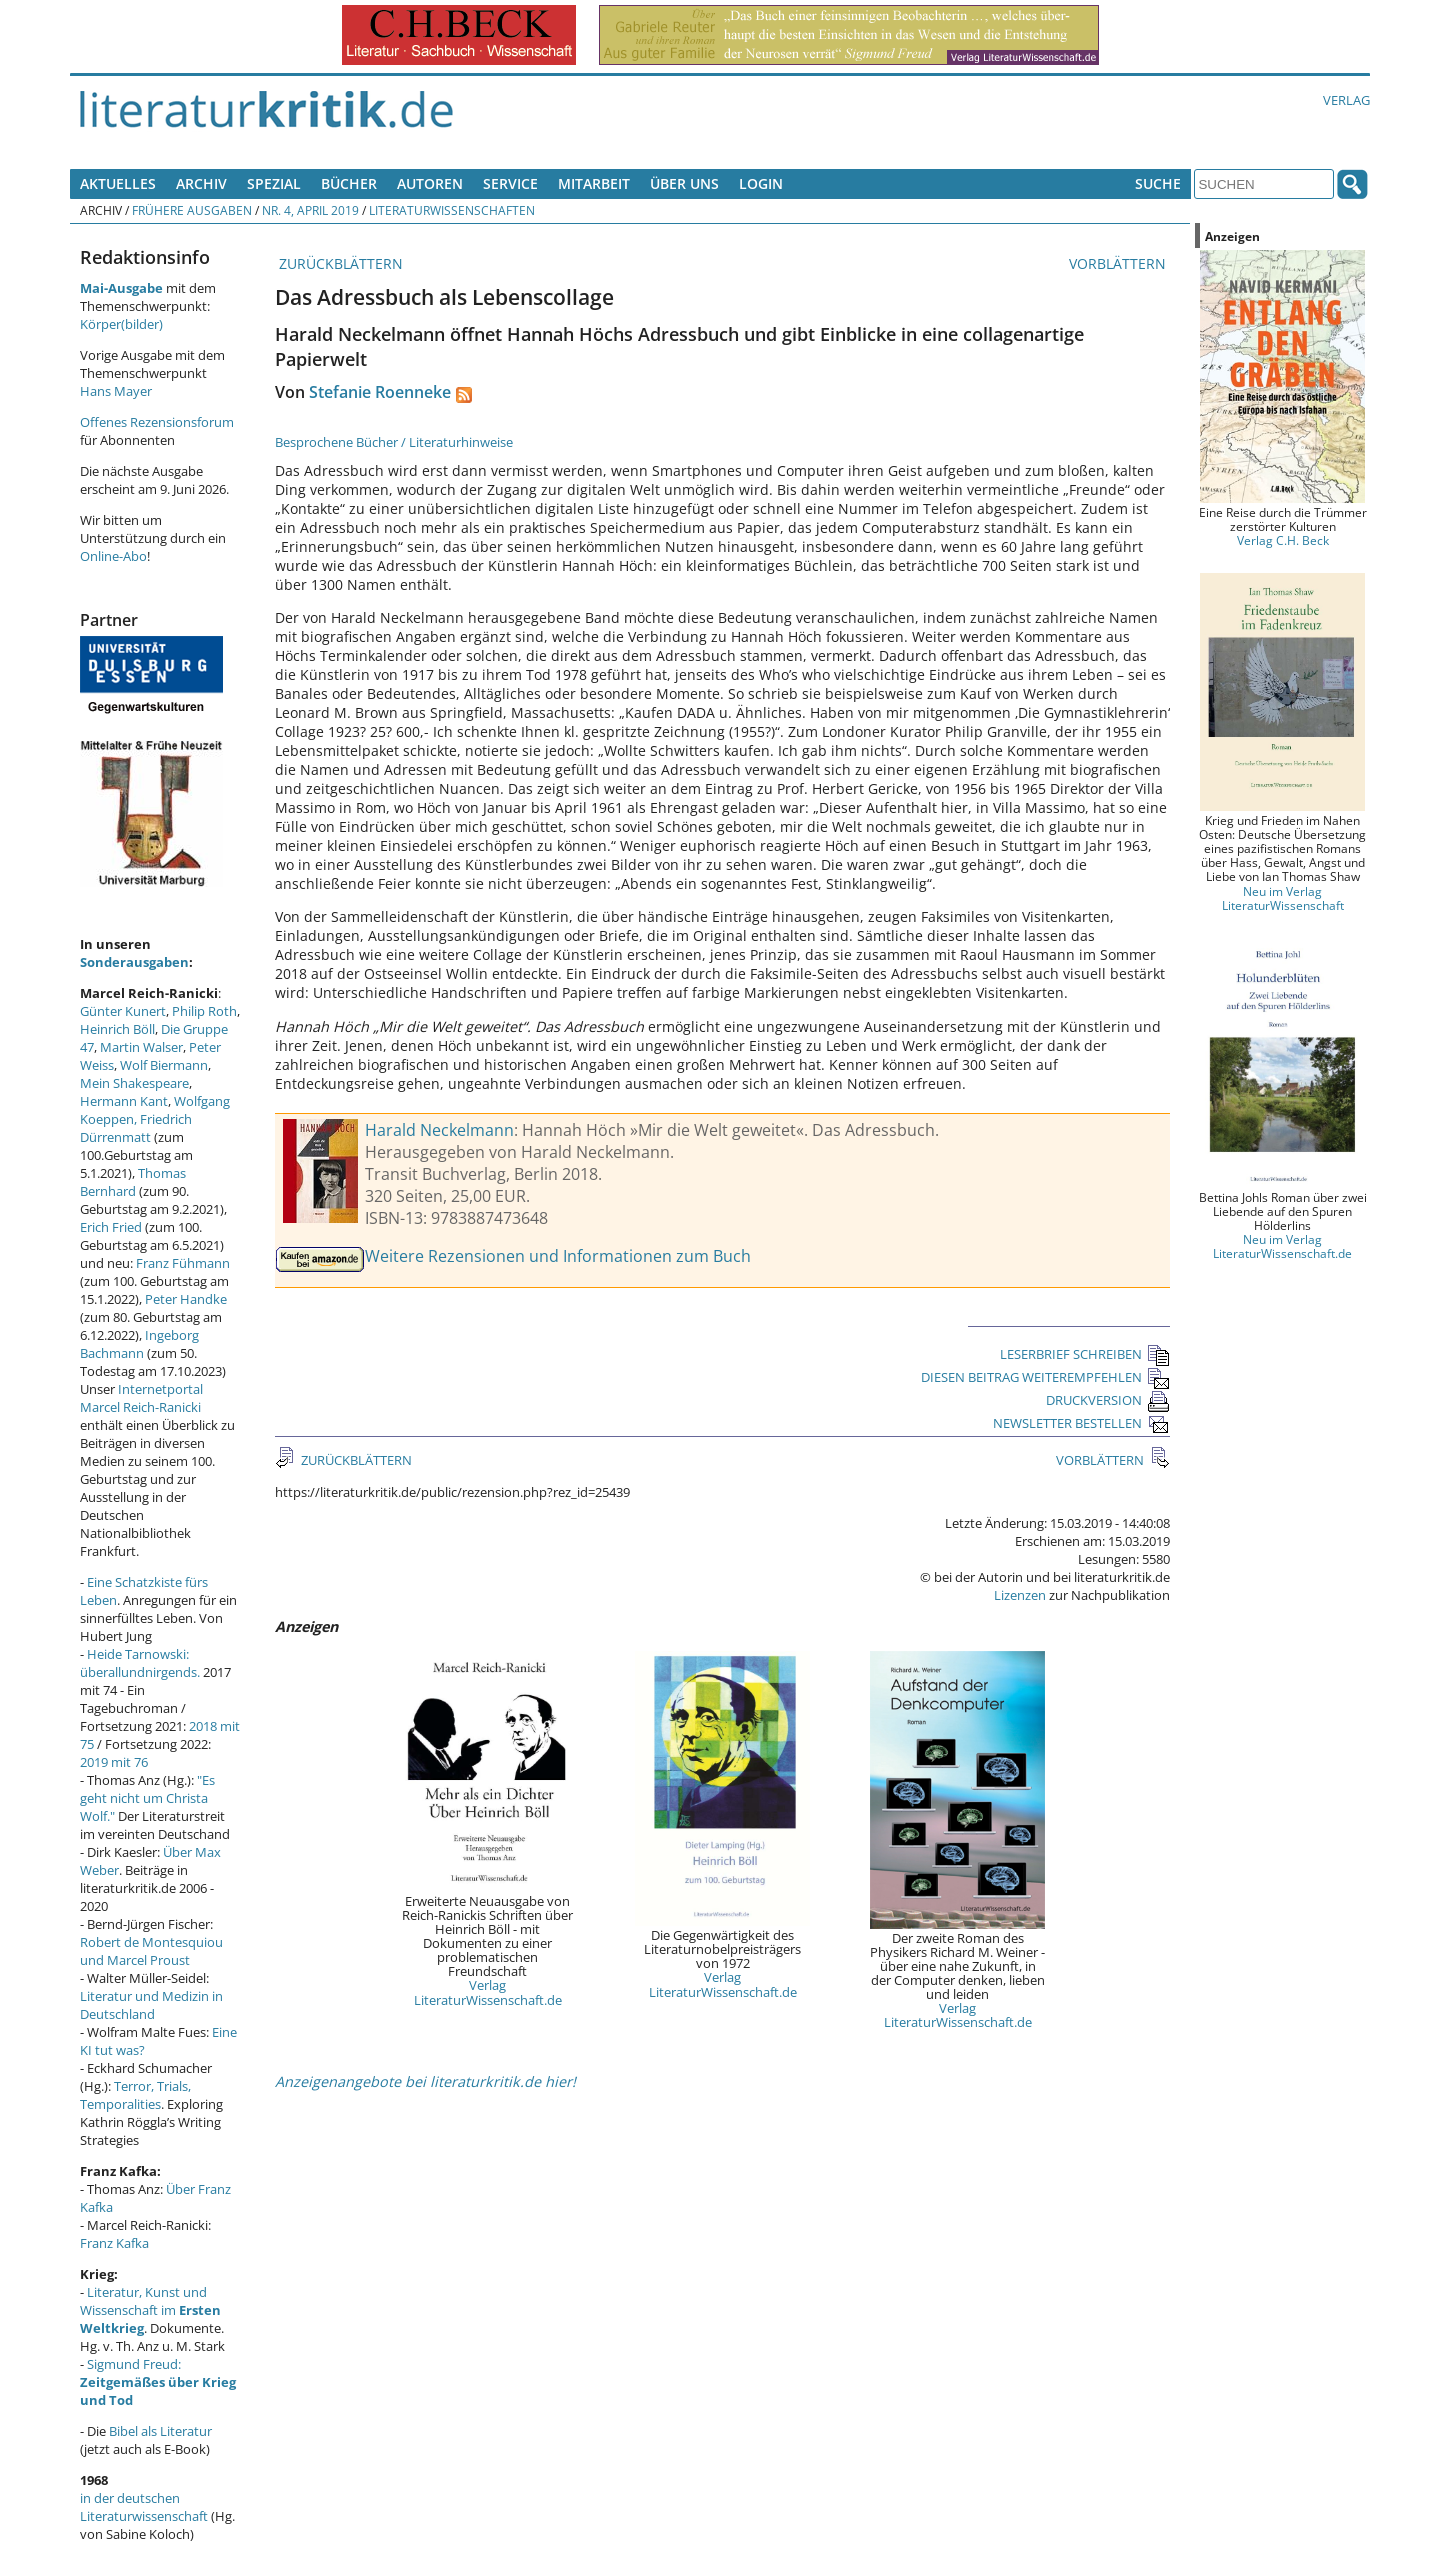 This screenshot has width=1440, height=2569. What do you see at coordinates (121, 324) in the screenshot?
I see `Körper(bilder)` at bounding box center [121, 324].